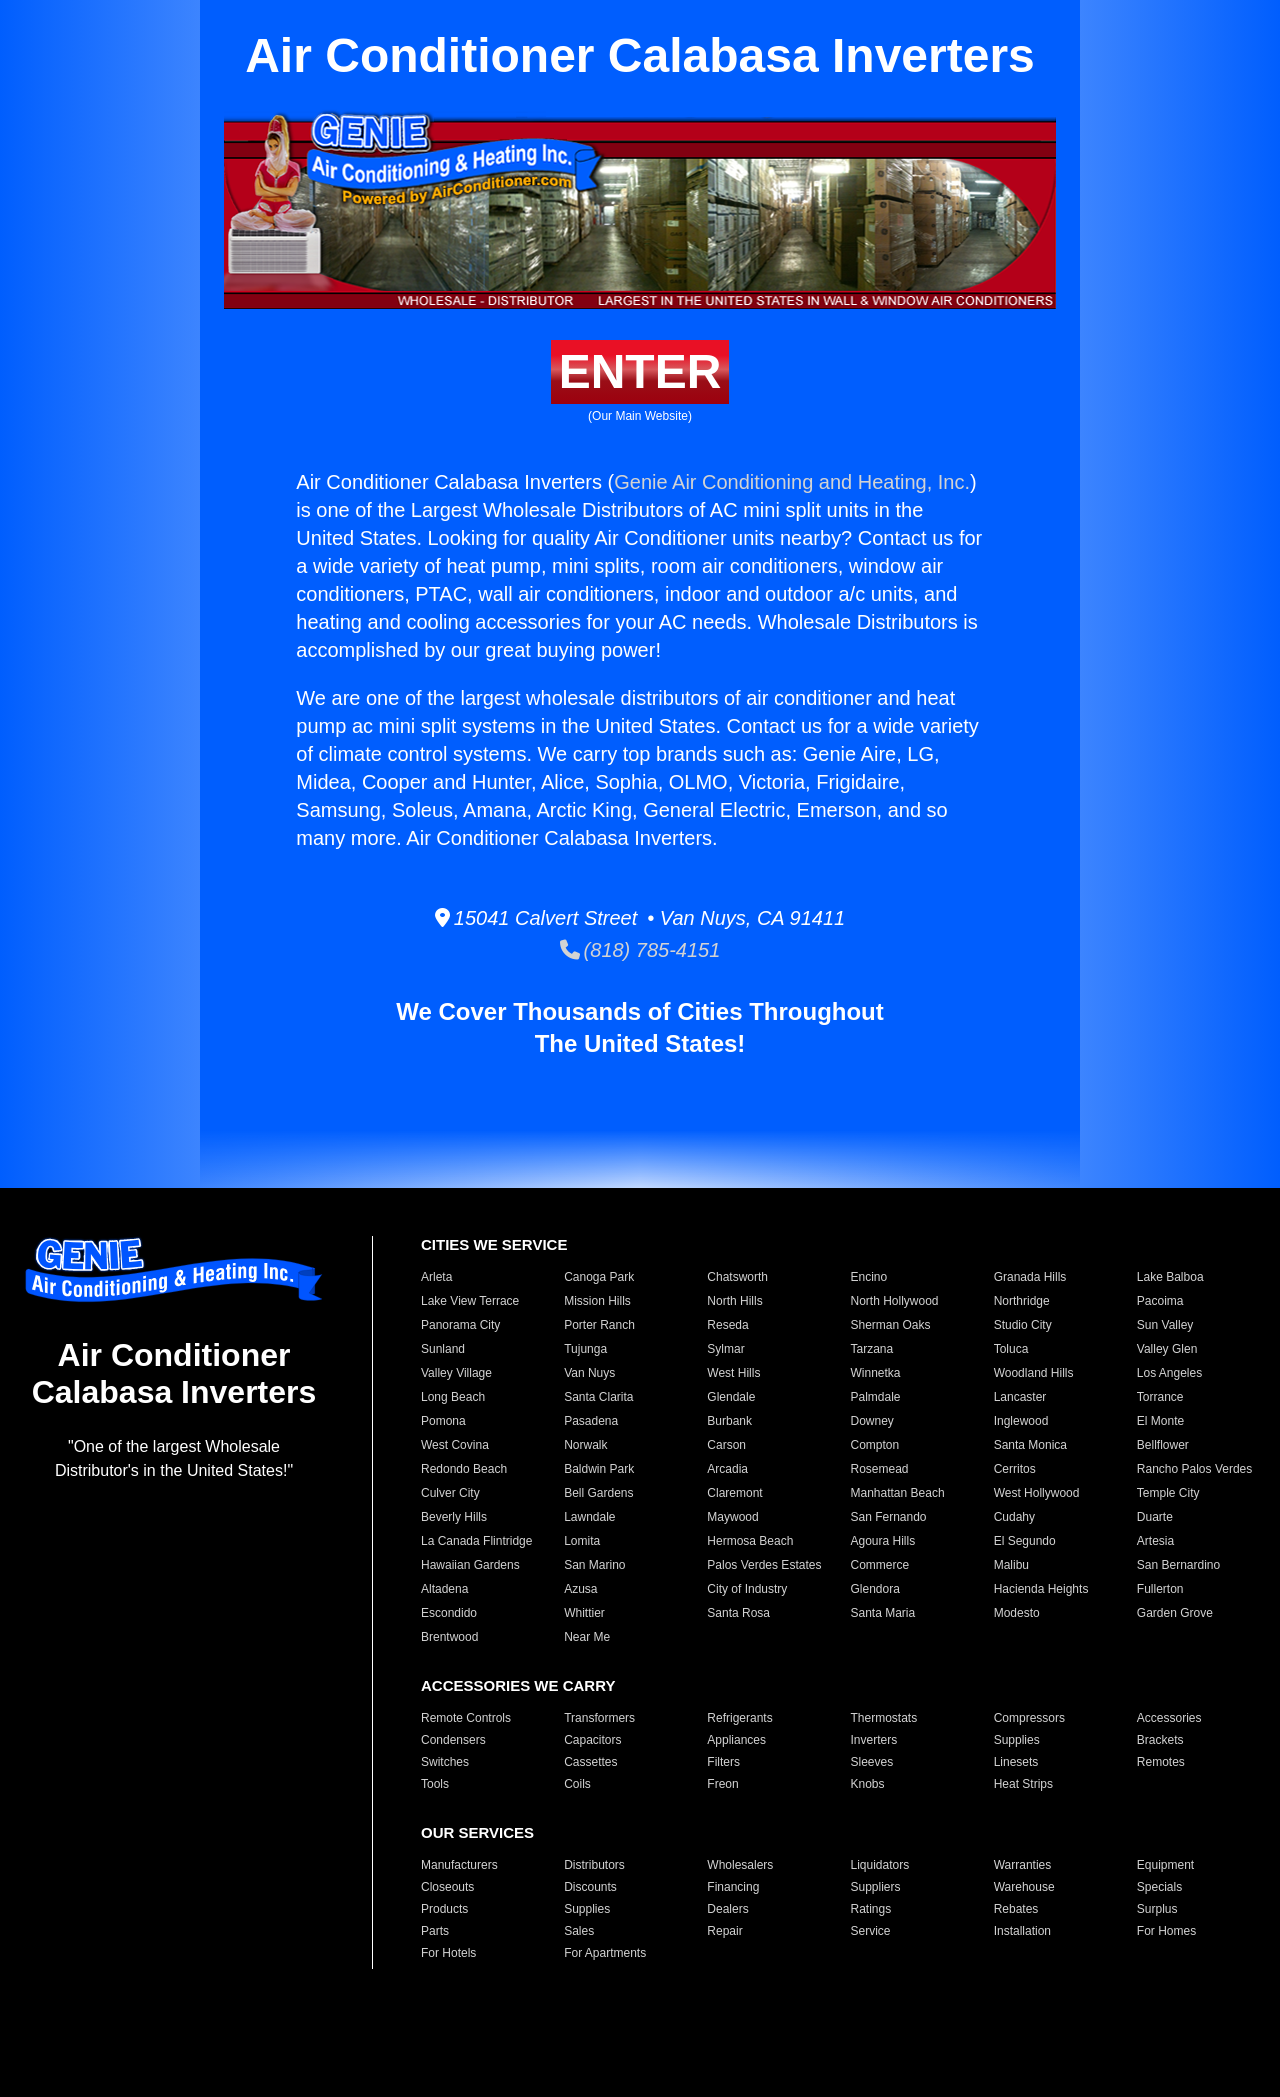 This screenshot has height=2097, width=1280. Describe the element at coordinates (436, 1277) in the screenshot. I see `Arleta` at that location.